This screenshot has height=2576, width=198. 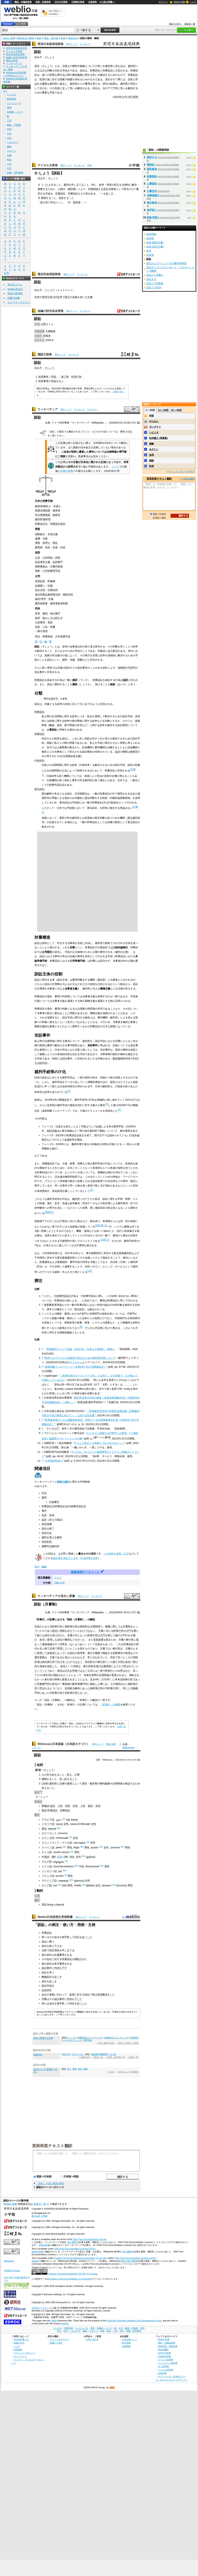 I want to click on 亭主, so click(x=52, y=202).